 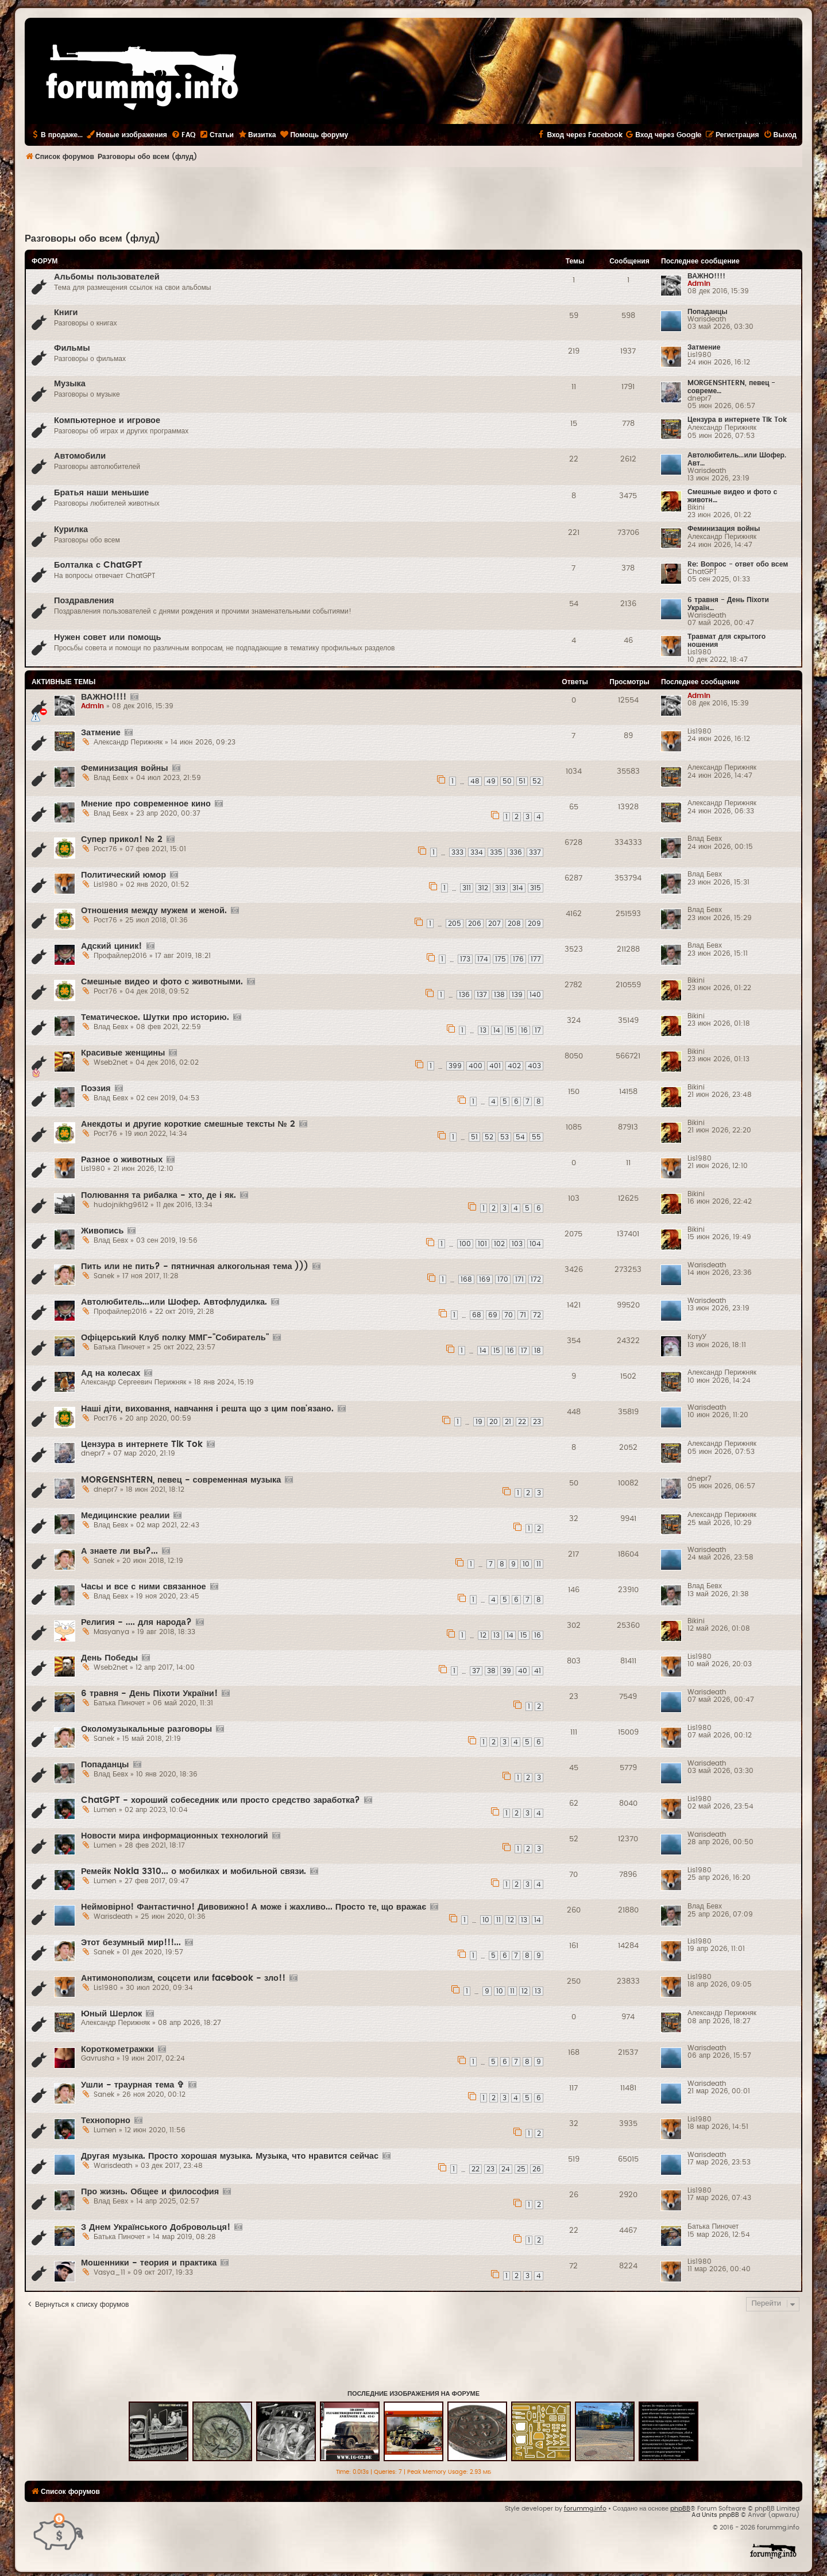 What do you see at coordinates (482, 994) in the screenshot?
I see `137` at bounding box center [482, 994].